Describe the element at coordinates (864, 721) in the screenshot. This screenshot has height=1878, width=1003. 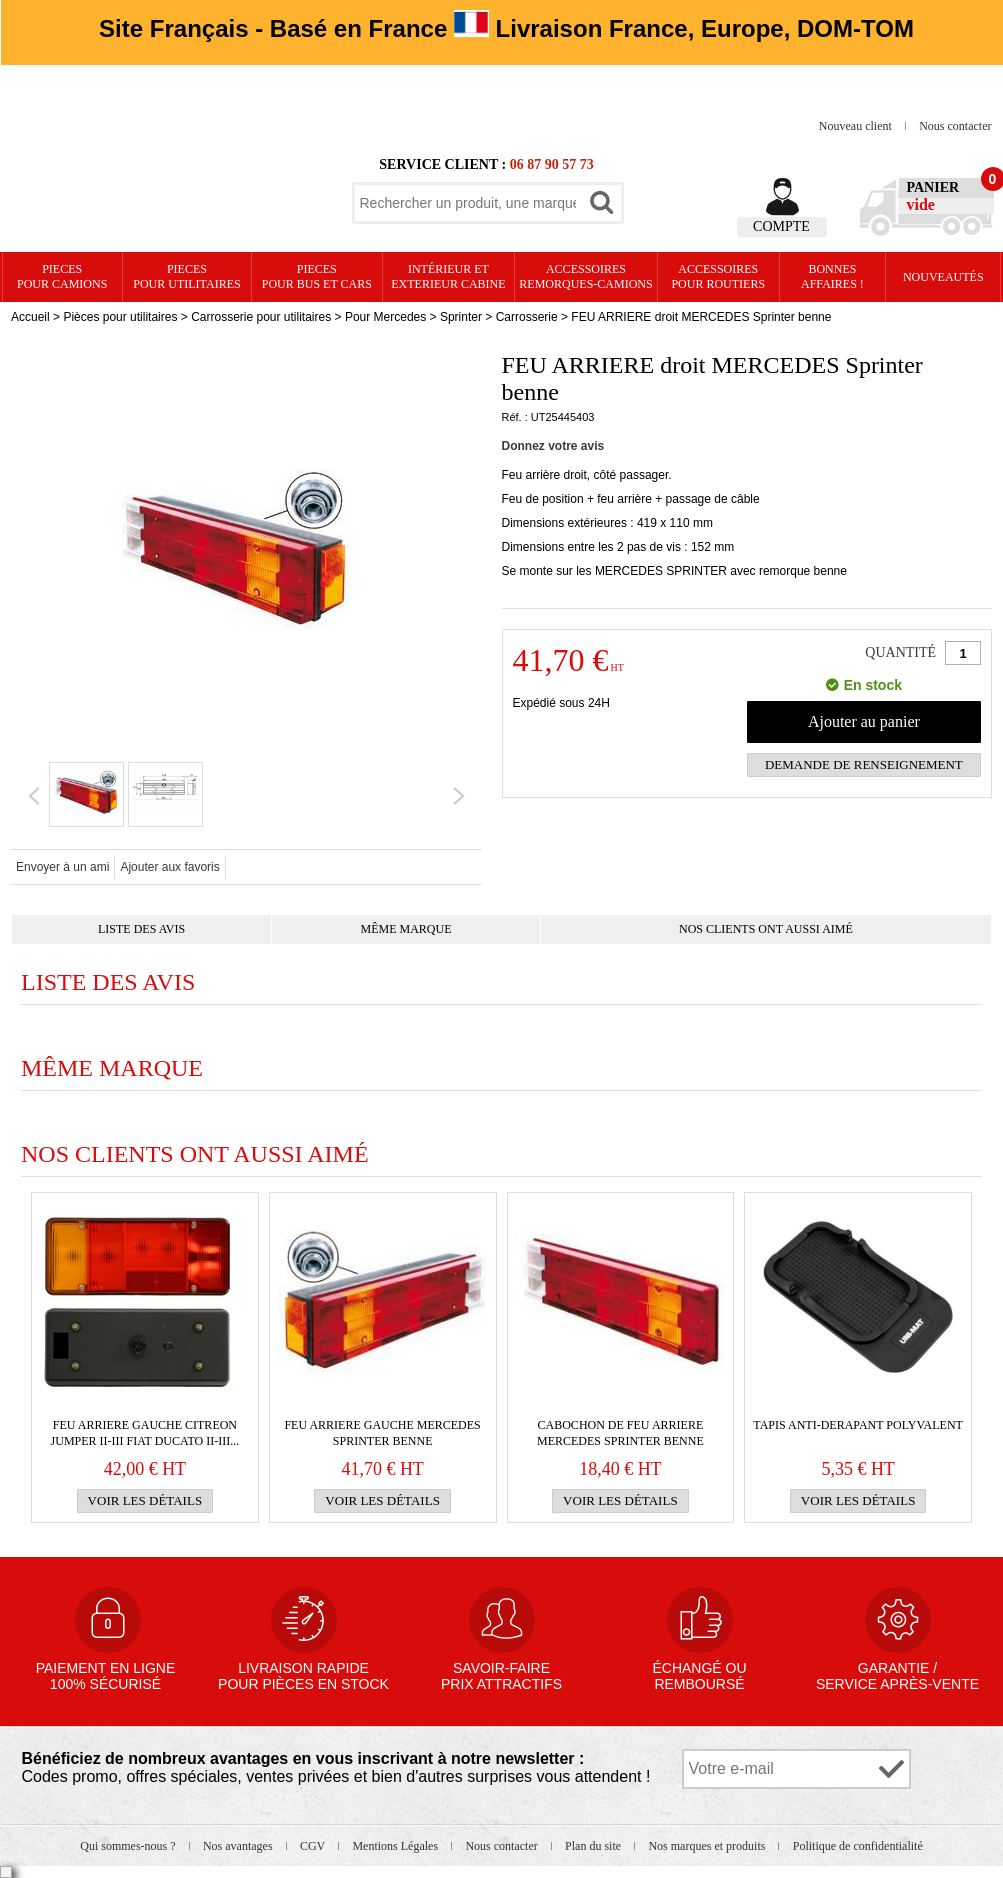
I see `Ajouter au panier` at that location.